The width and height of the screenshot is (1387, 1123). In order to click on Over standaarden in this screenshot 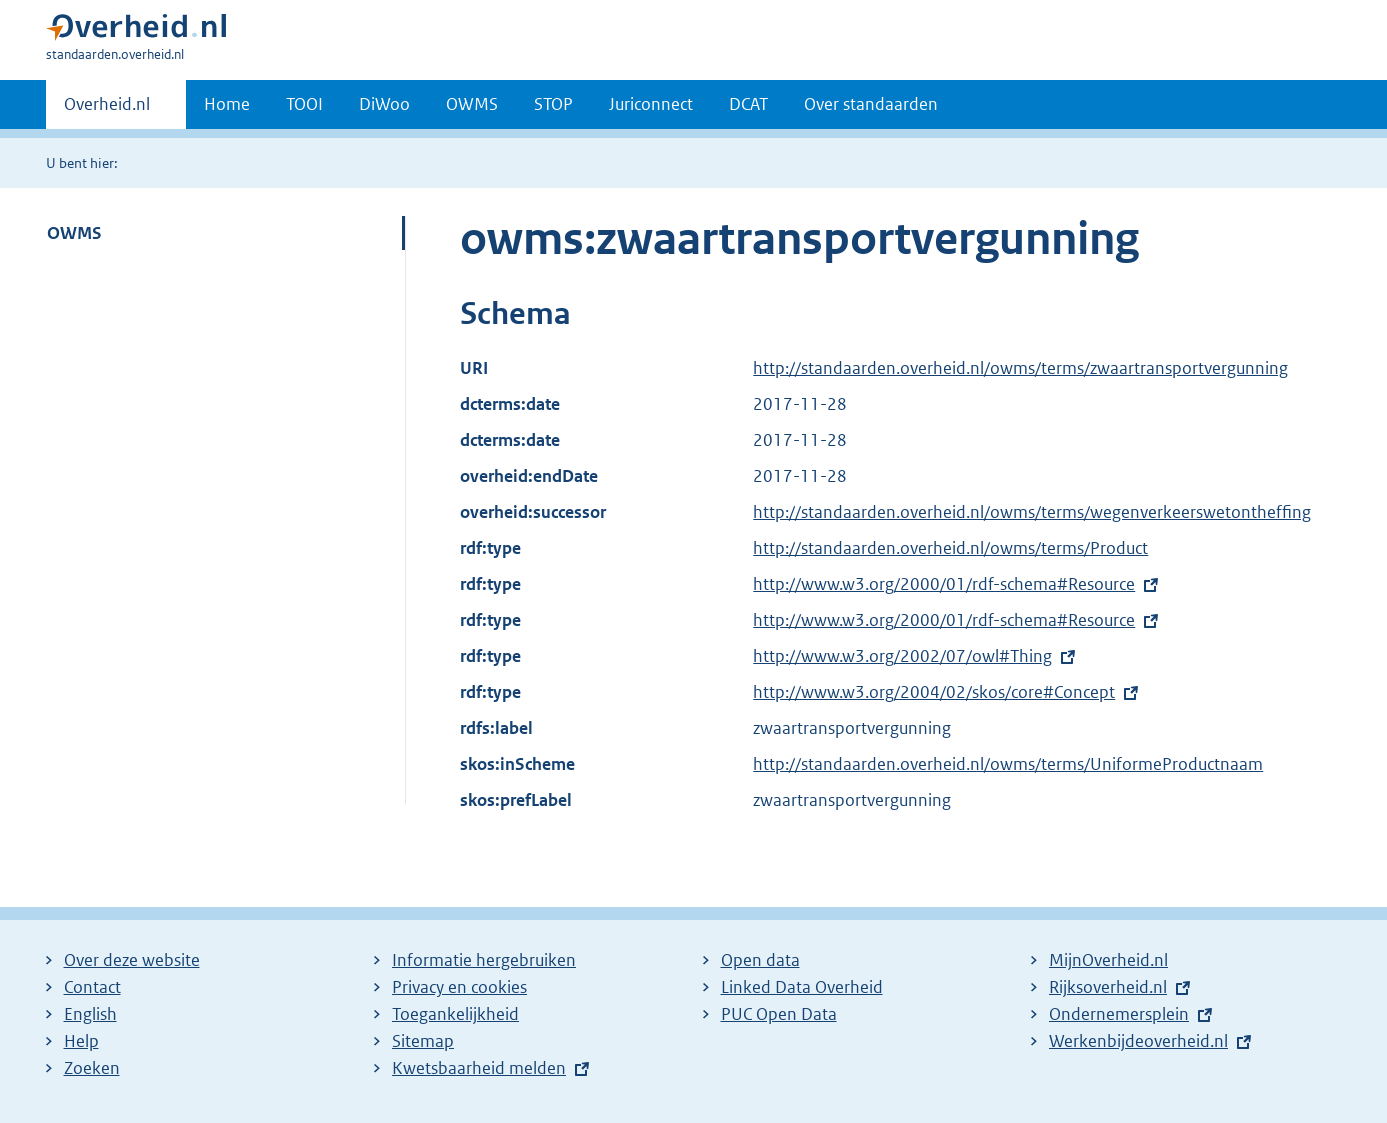, I will do `click(871, 104)`.